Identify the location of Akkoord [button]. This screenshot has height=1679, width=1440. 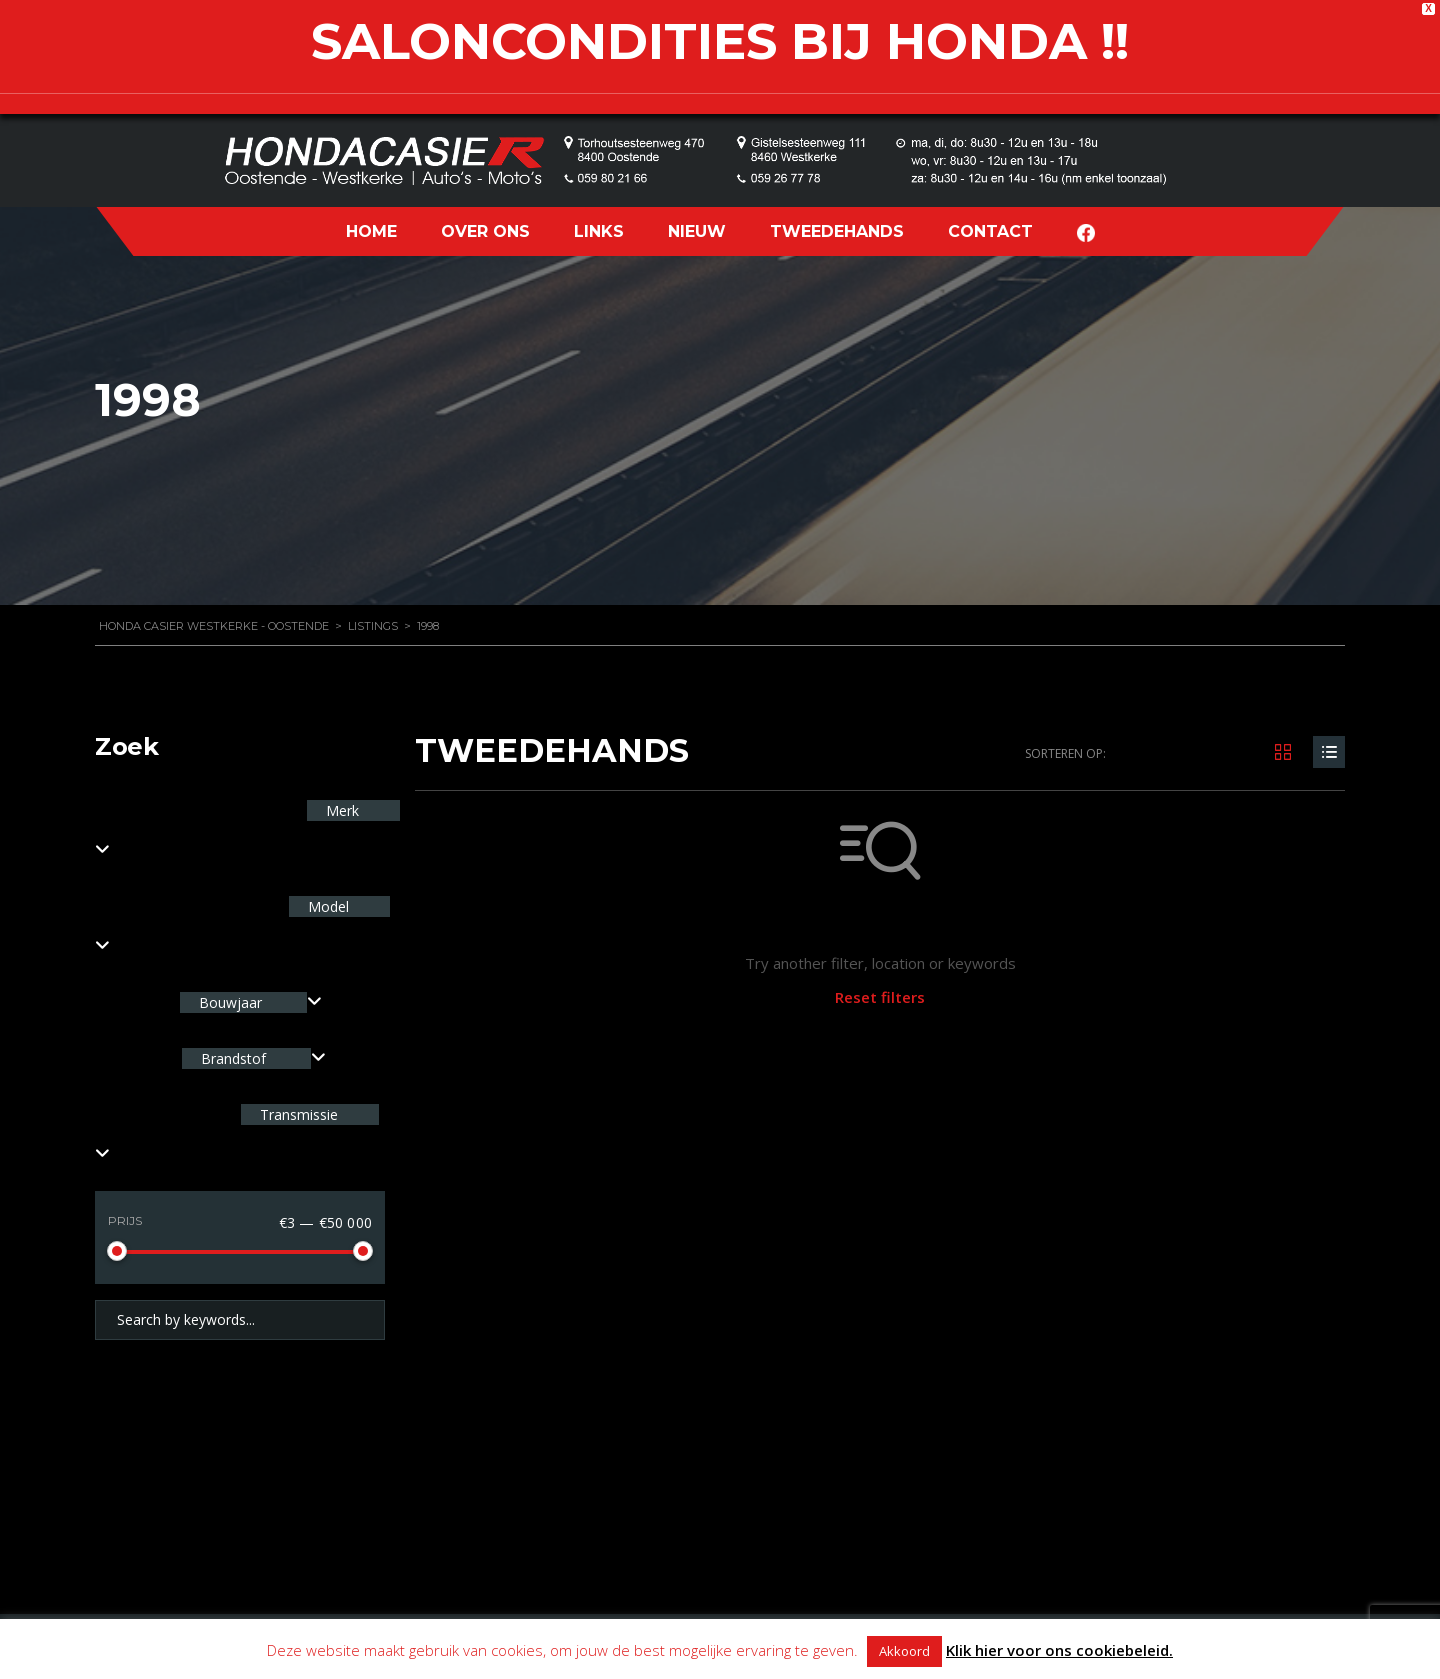
(904, 1651).